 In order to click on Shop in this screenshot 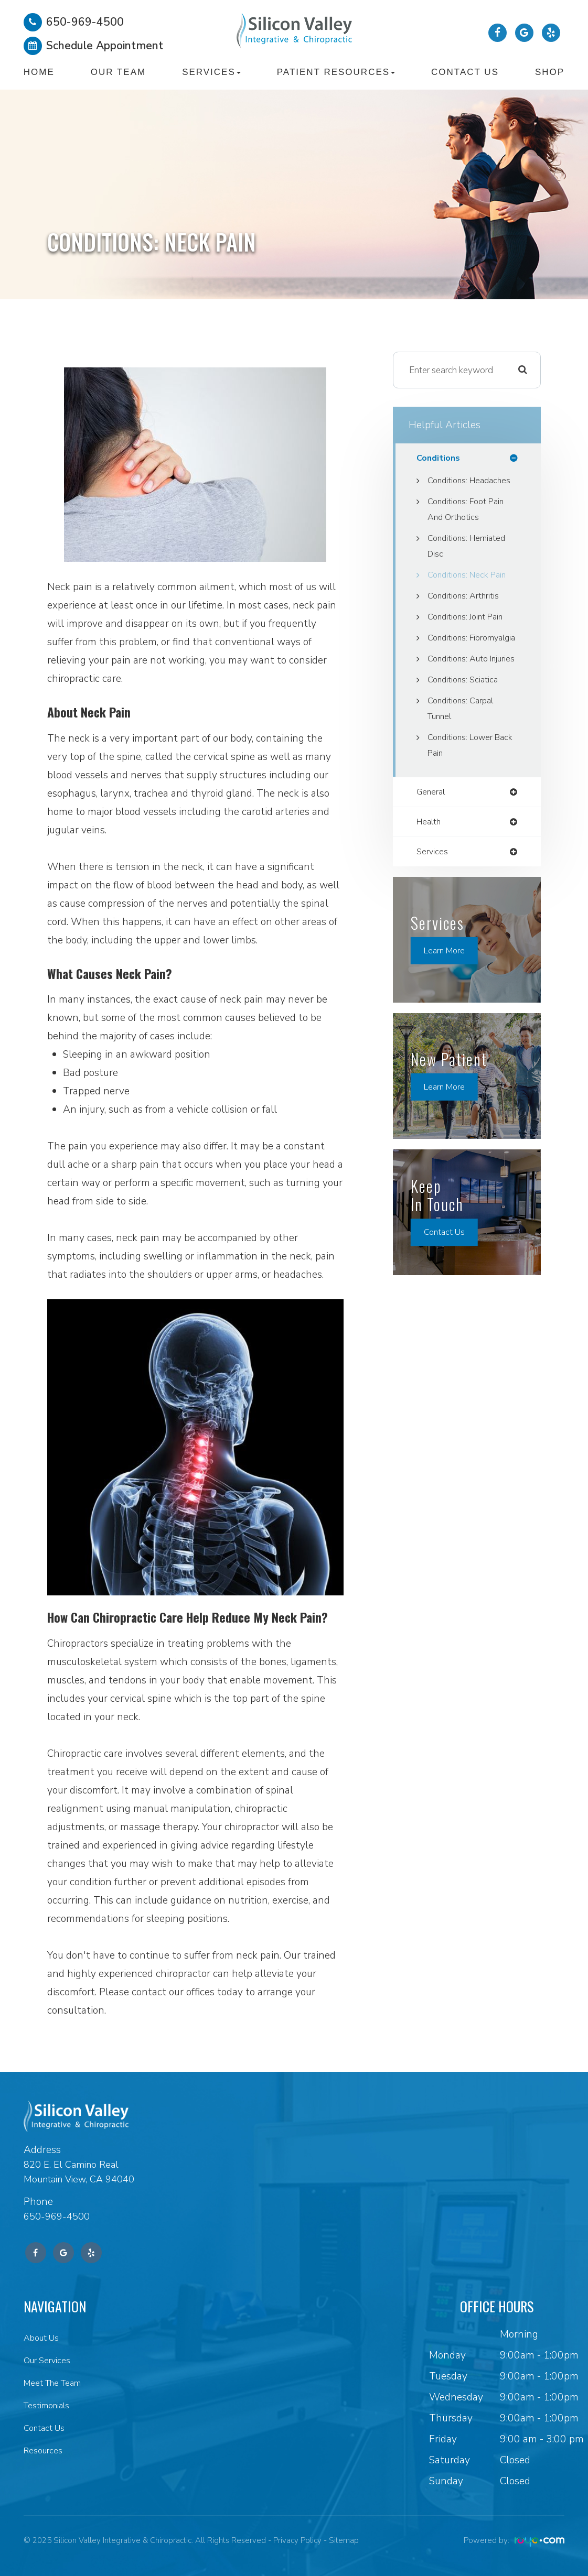, I will do `click(549, 72)`.